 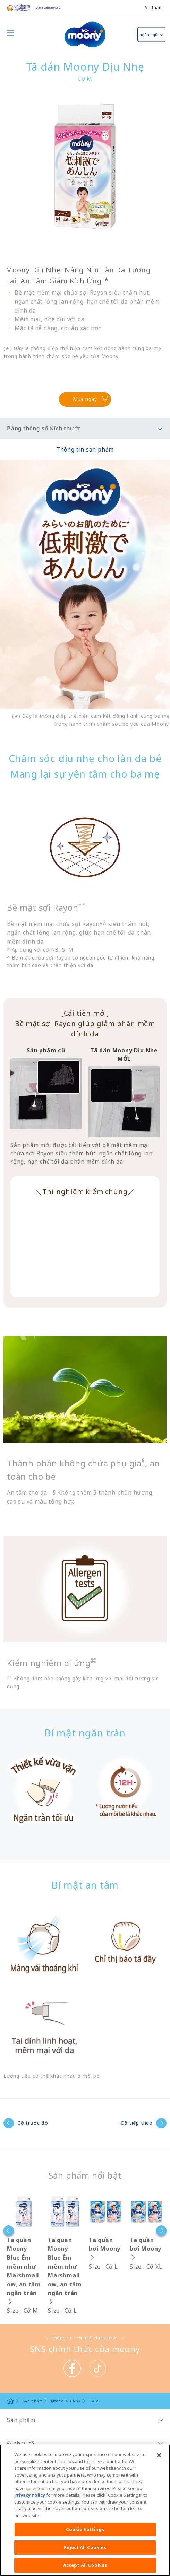 What do you see at coordinates (29, 2495) in the screenshot?
I see `Privacy Policy` at bounding box center [29, 2495].